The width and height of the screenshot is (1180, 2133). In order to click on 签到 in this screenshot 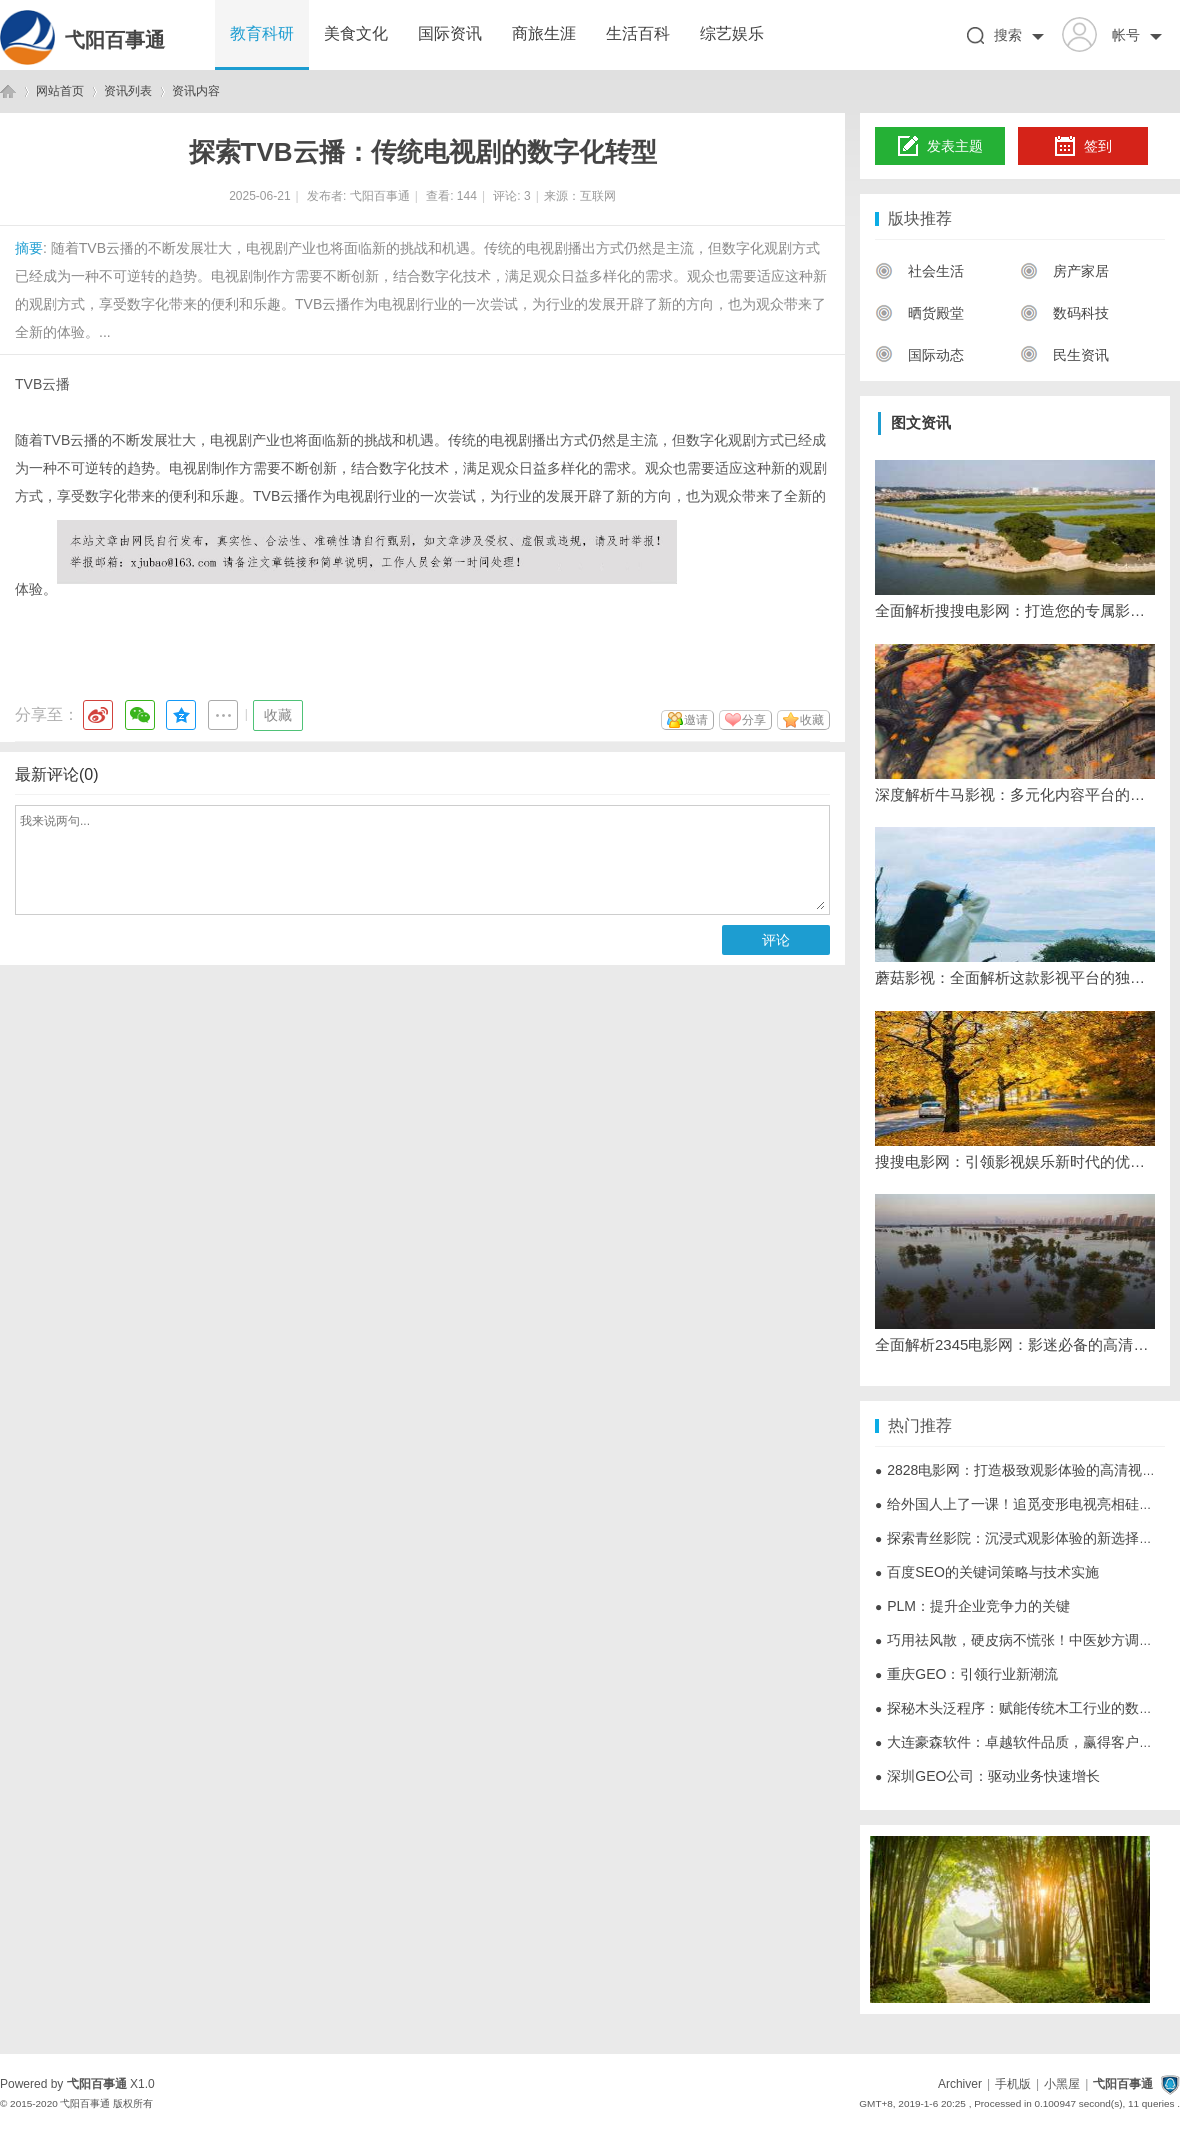, I will do `click(1083, 147)`.